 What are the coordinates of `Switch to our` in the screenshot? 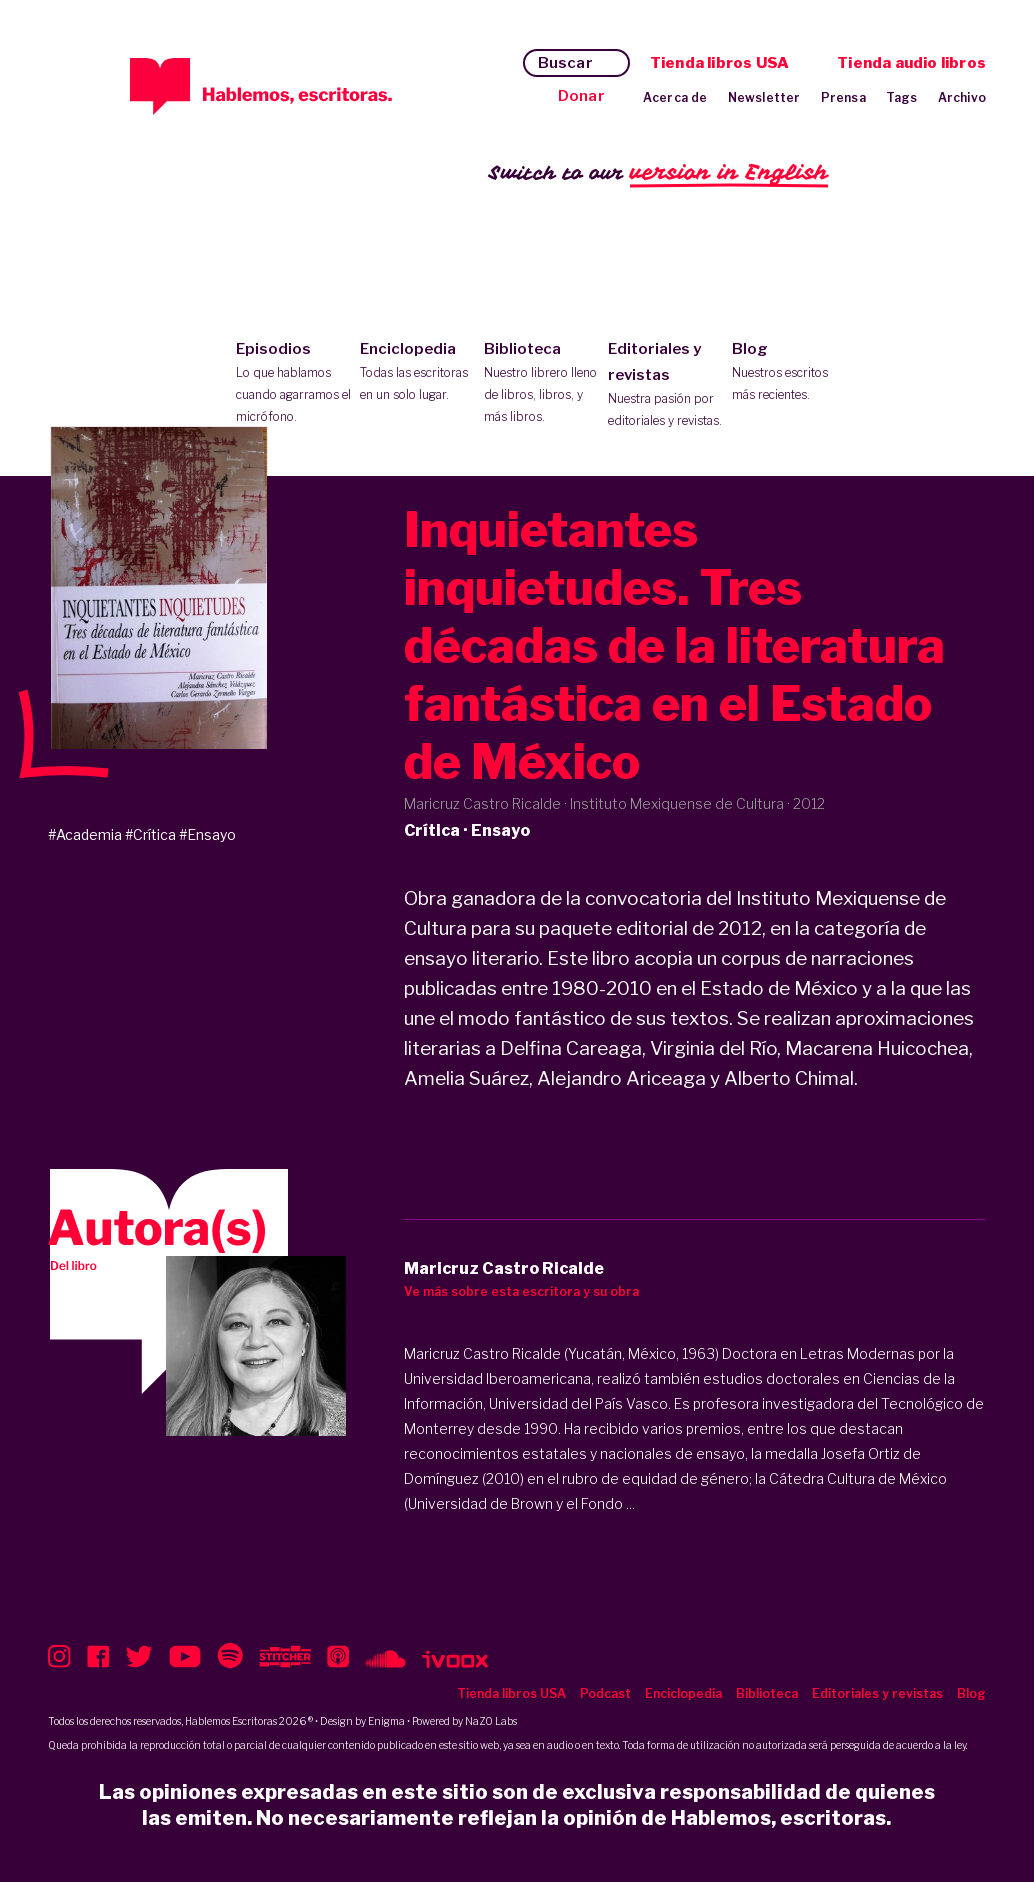 It's located at (658, 173).